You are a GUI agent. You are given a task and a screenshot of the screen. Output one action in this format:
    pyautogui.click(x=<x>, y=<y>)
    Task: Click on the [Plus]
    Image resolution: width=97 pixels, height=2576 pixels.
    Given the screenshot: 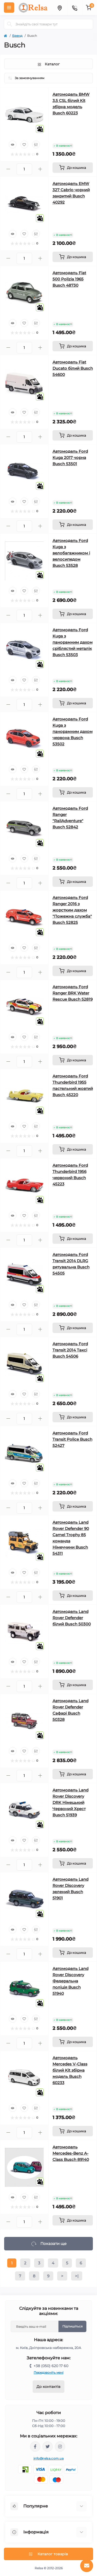 What is the action you would take?
    pyautogui.click(x=40, y=169)
    